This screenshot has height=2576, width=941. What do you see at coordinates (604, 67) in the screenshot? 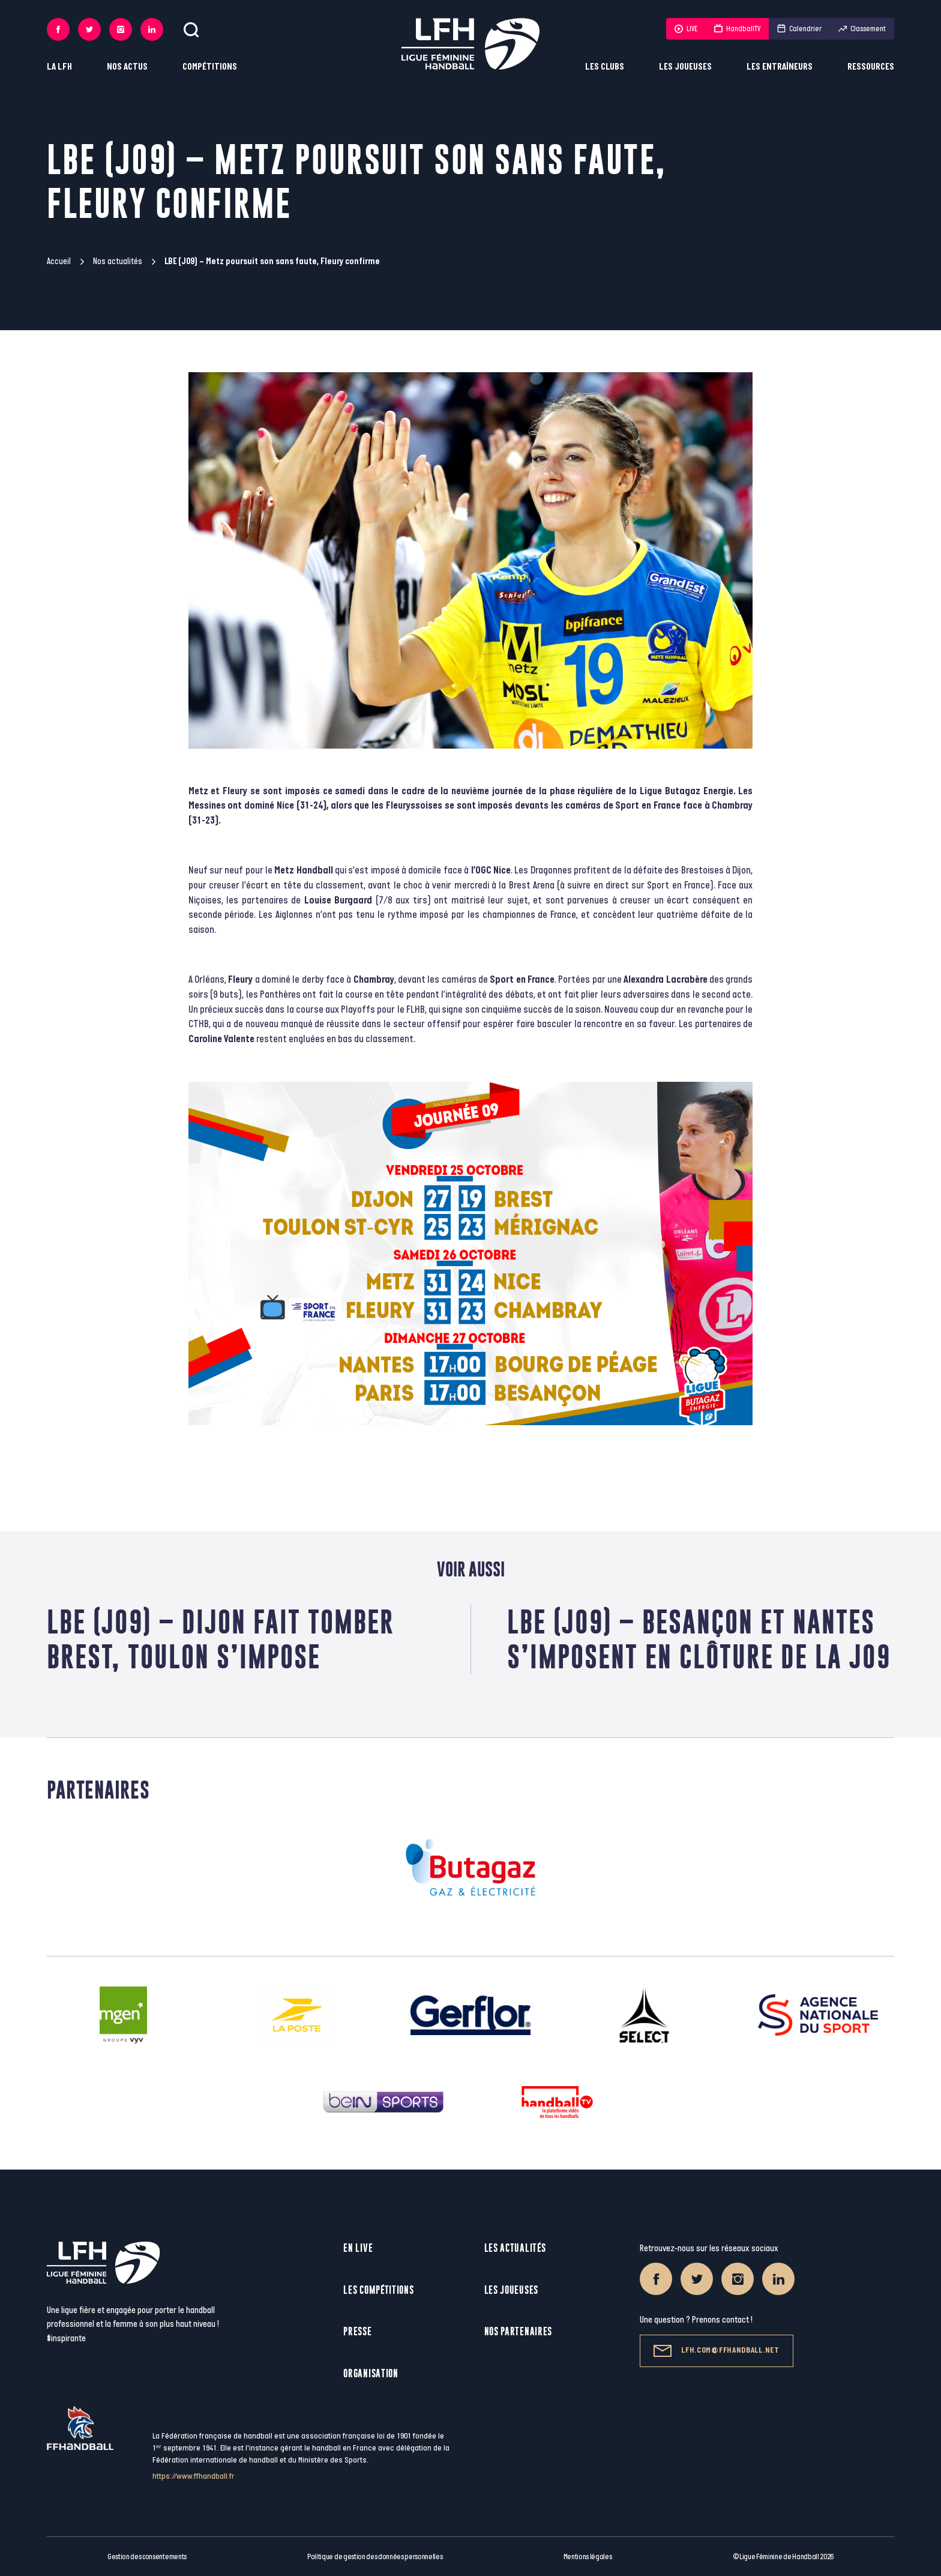
I see `Les clubs` at bounding box center [604, 67].